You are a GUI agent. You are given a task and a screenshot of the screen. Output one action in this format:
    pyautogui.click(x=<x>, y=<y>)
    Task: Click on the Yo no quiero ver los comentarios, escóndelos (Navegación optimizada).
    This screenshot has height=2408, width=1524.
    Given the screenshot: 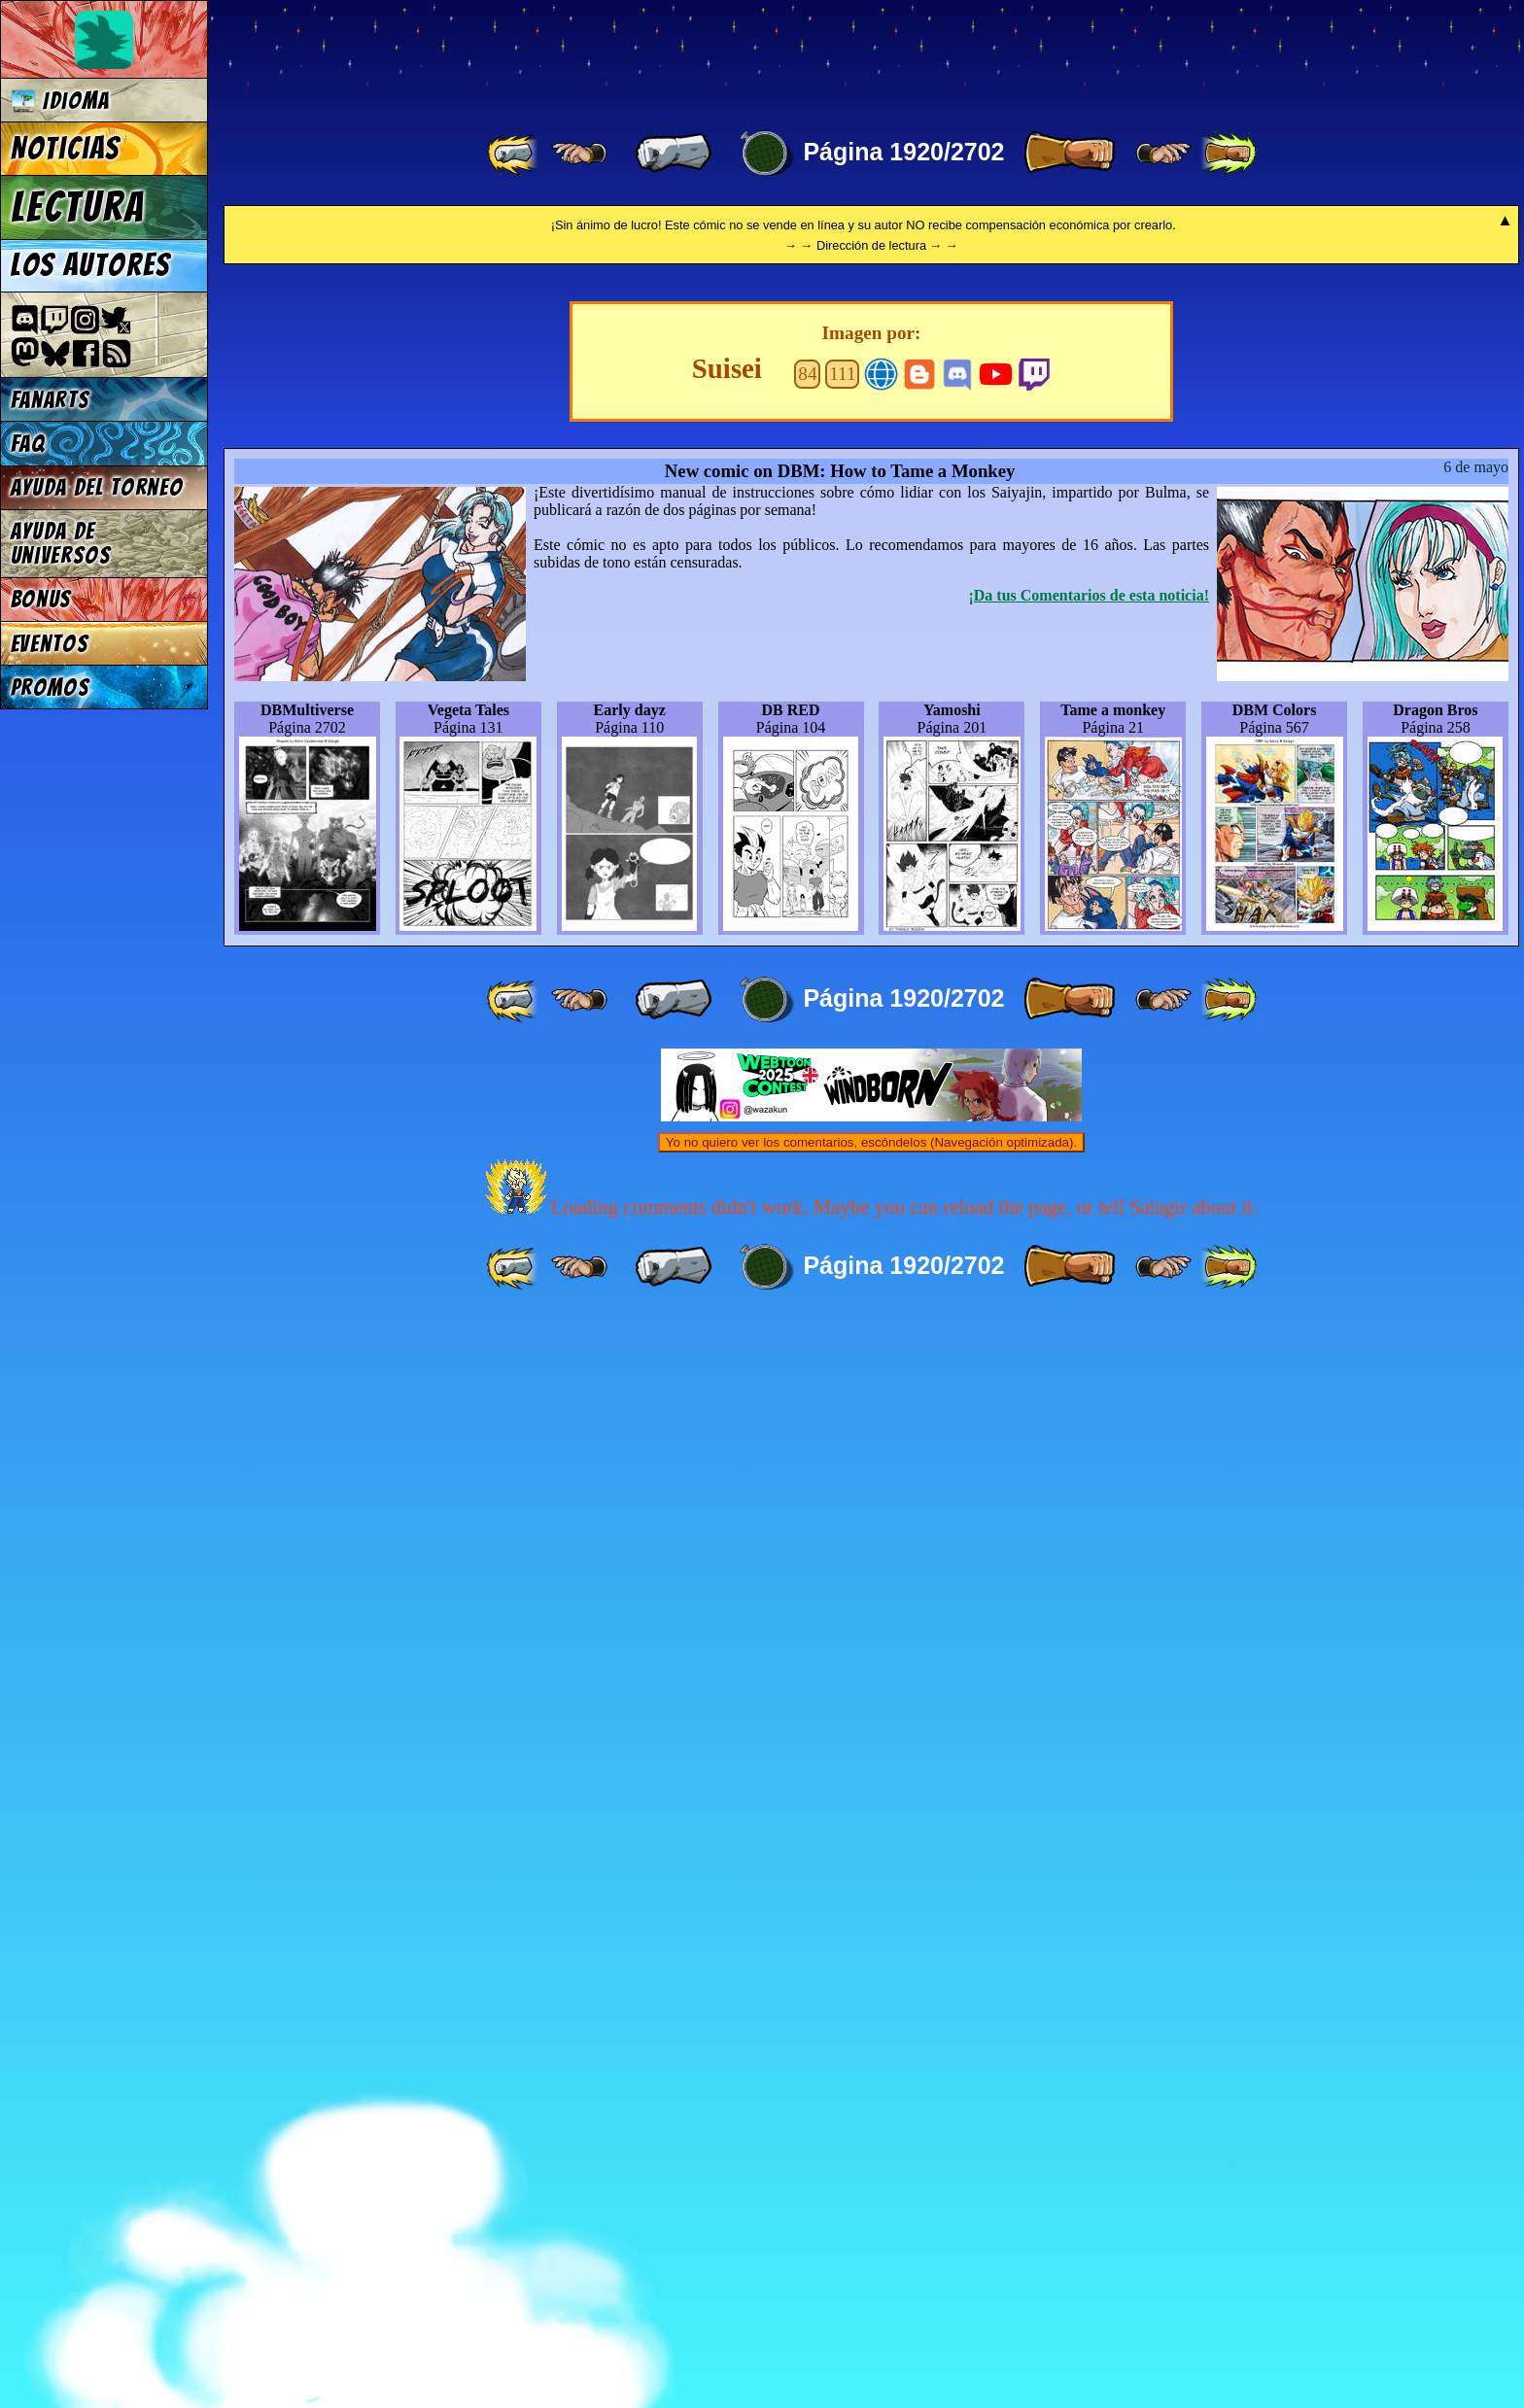 What is the action you would take?
    pyautogui.click(x=871, y=2229)
    